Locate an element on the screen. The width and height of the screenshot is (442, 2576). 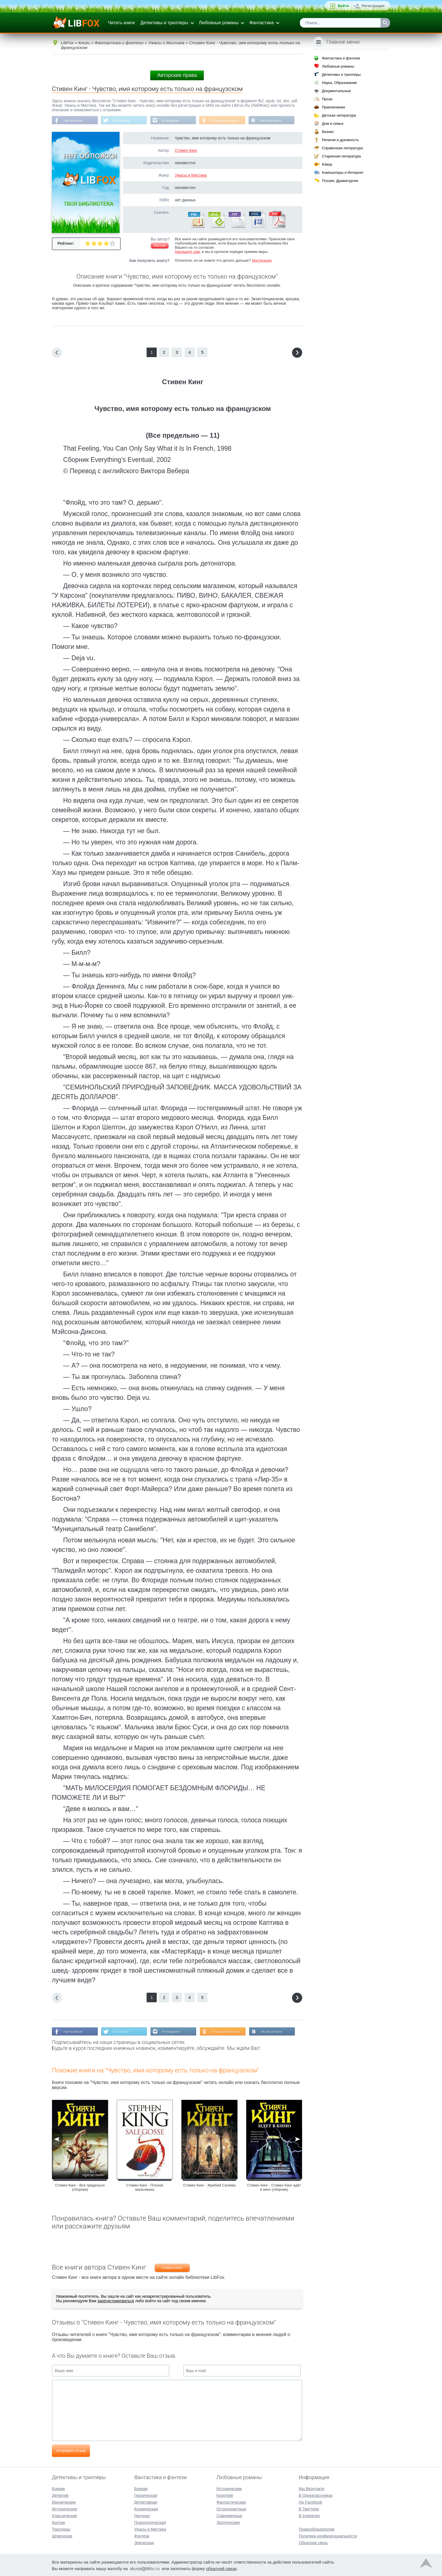
Напишите нам is located at coordinates (187, 252).